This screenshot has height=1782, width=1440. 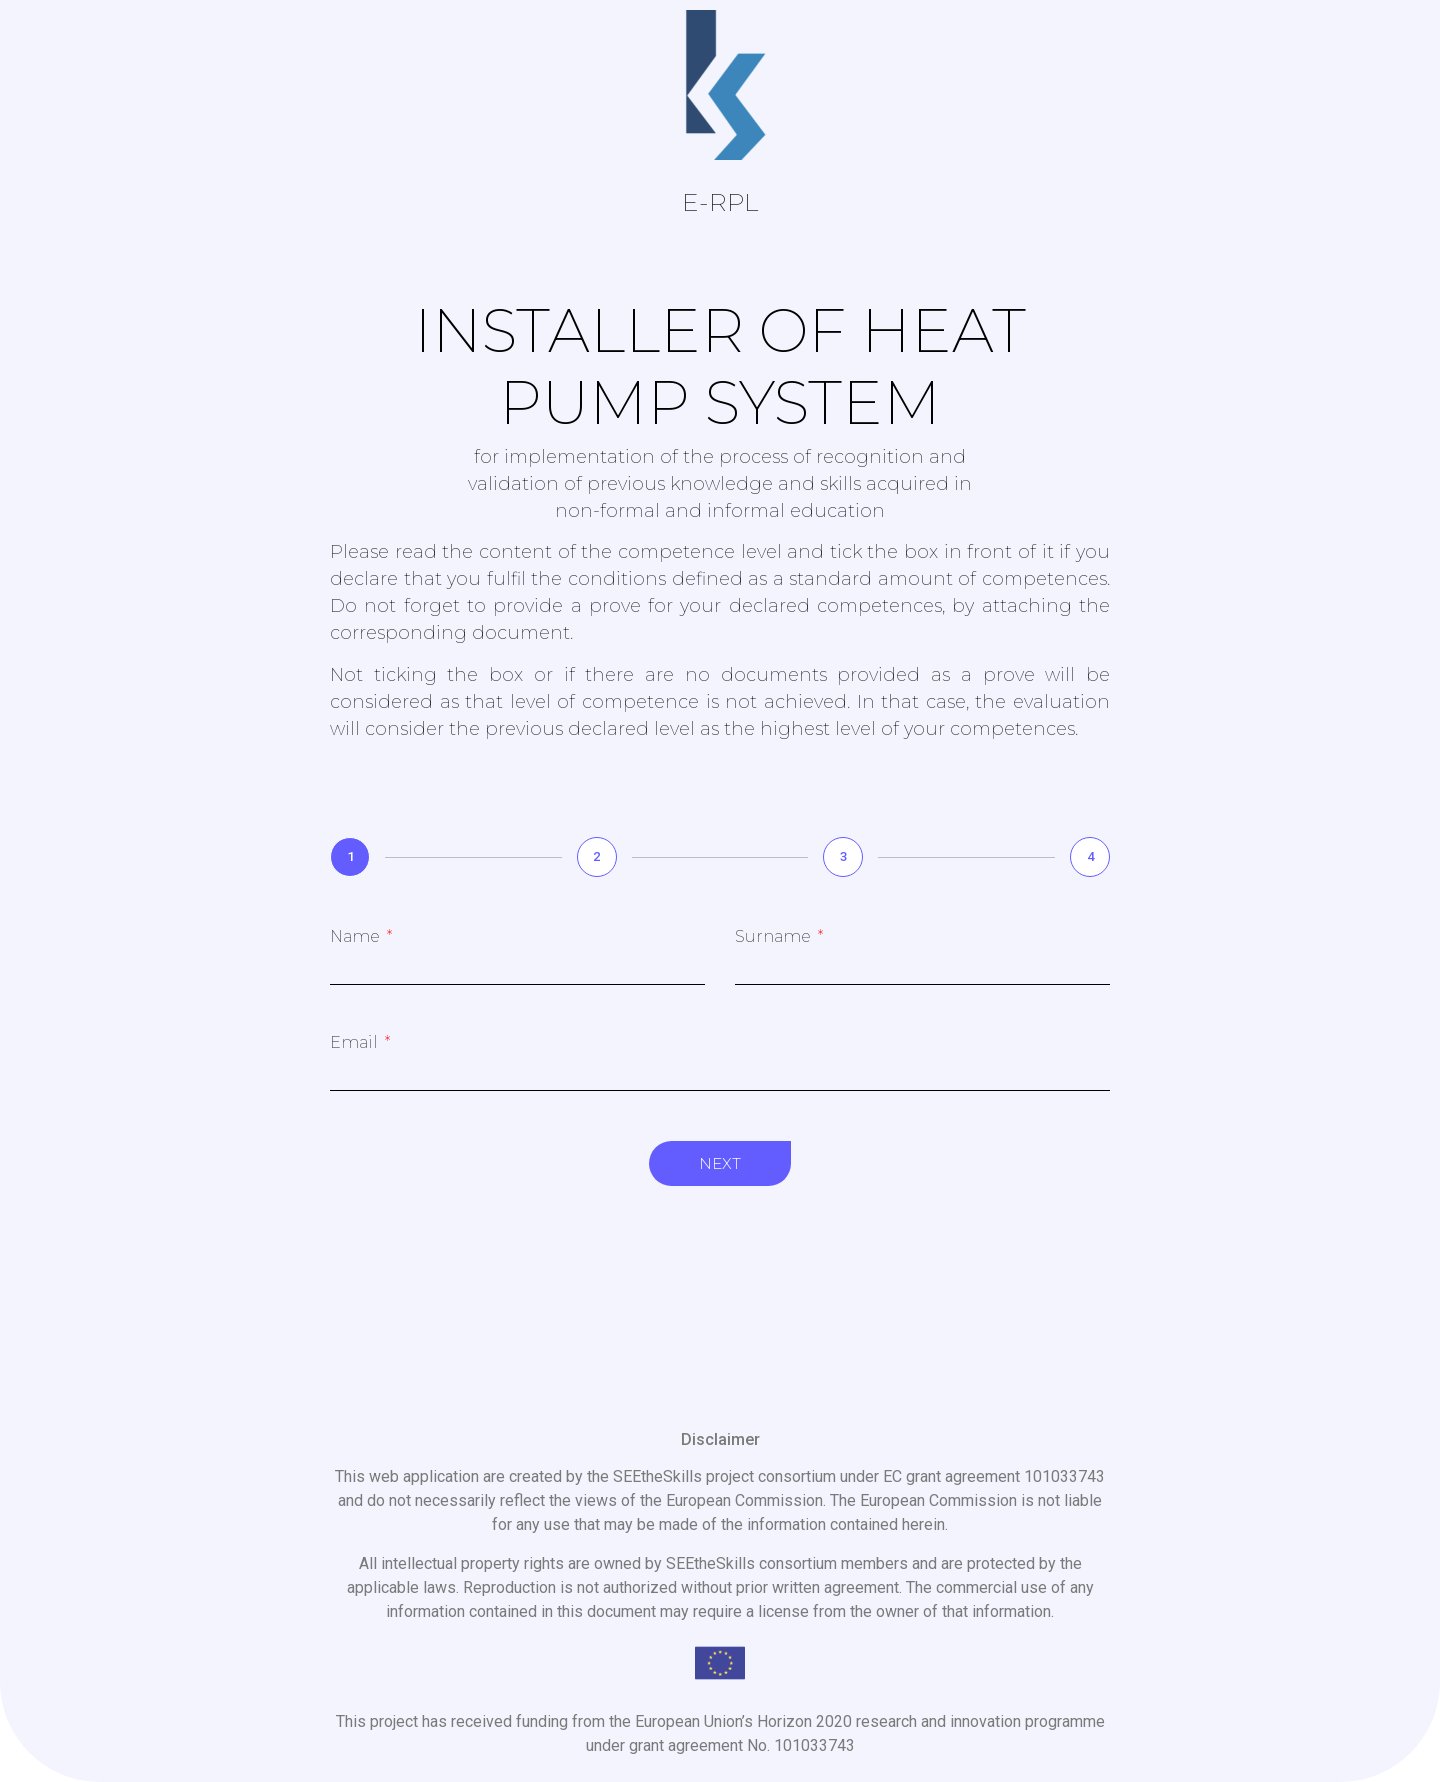 I want to click on Name, so click(x=357, y=937).